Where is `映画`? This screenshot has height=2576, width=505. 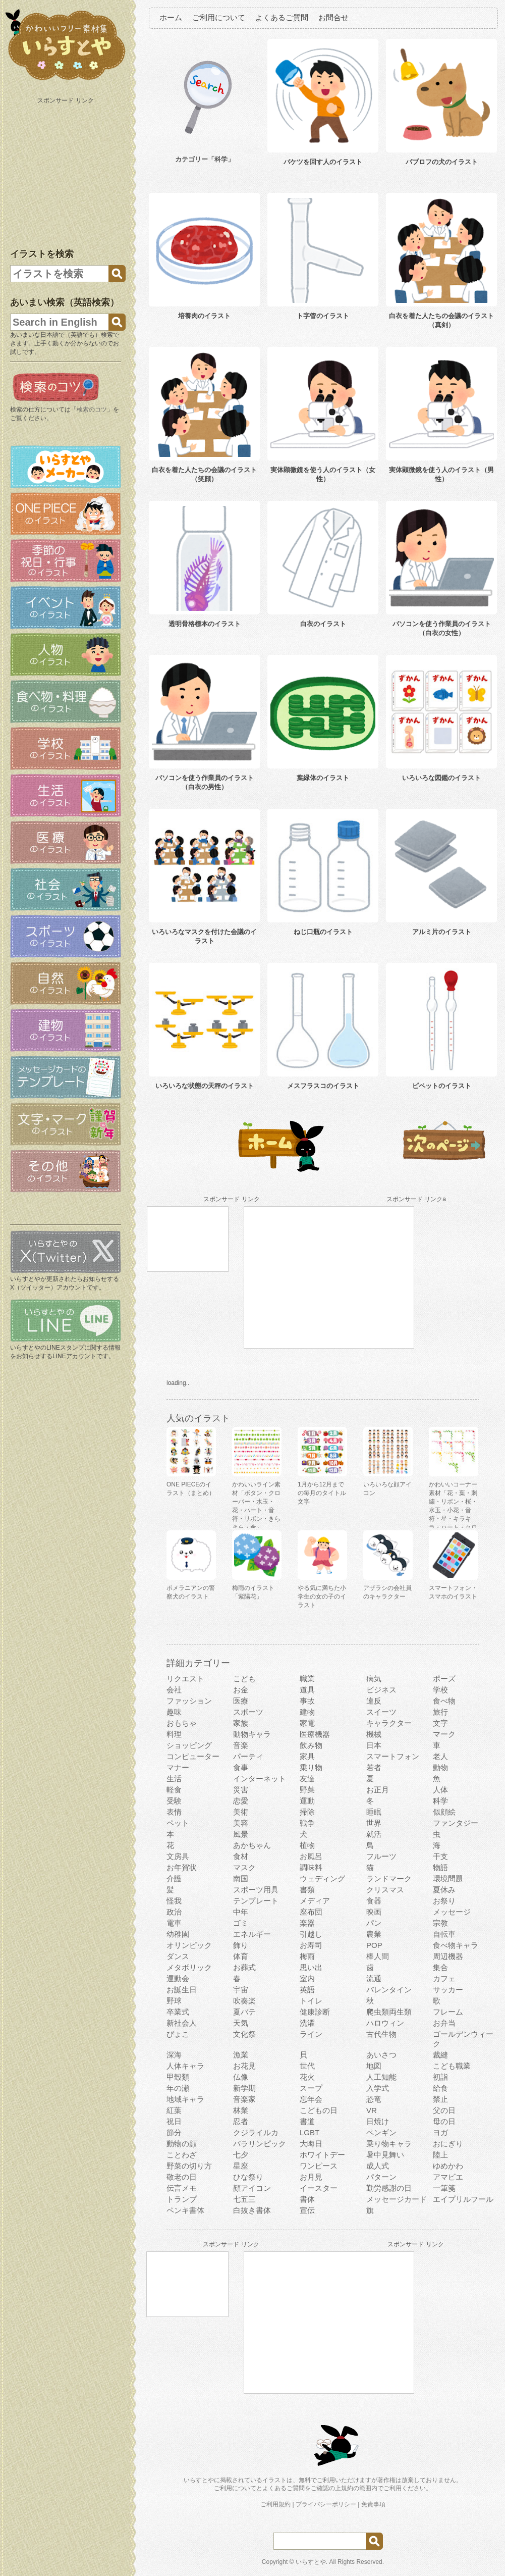
映画 is located at coordinates (373, 1912).